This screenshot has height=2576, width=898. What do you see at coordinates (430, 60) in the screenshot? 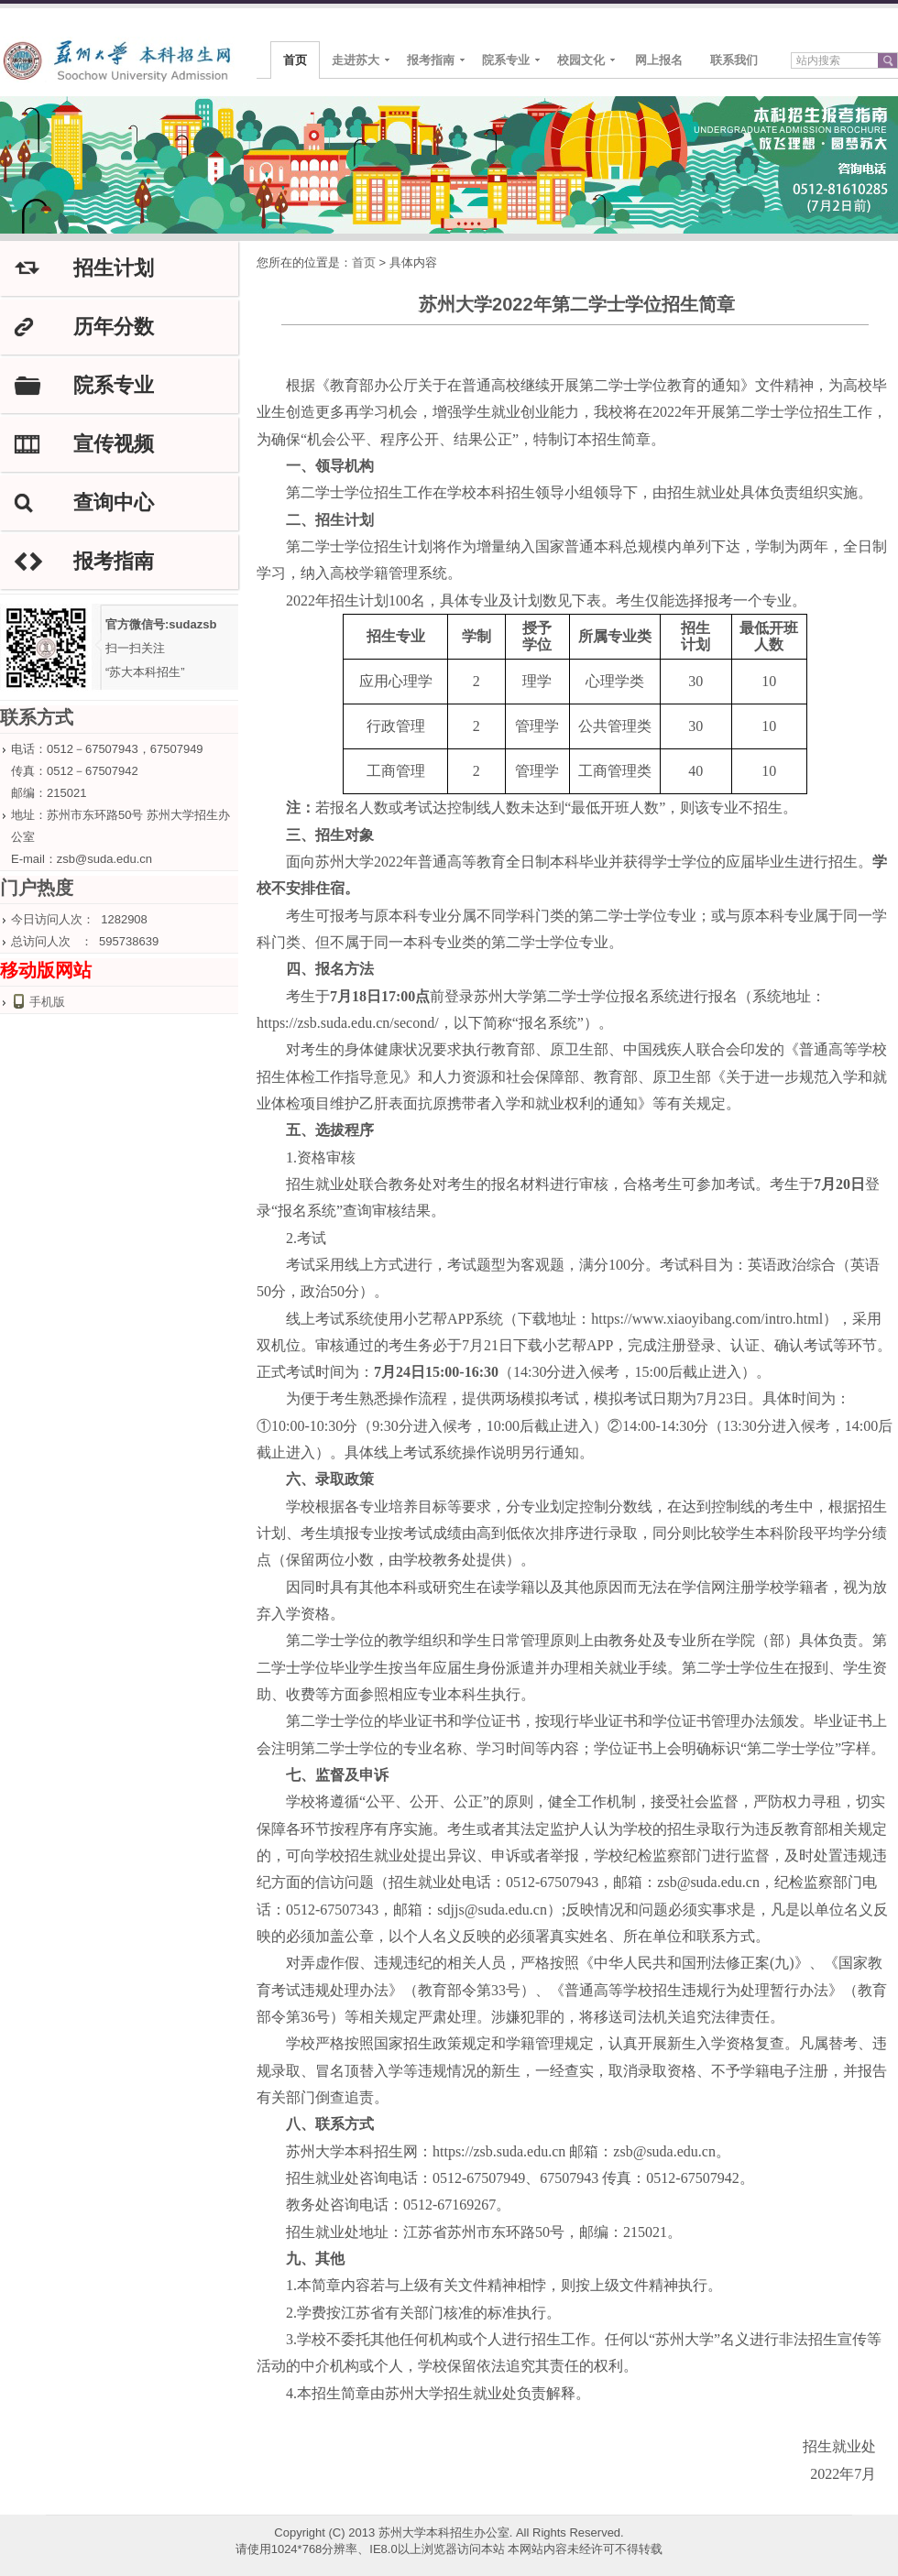
I see `报考指南` at bounding box center [430, 60].